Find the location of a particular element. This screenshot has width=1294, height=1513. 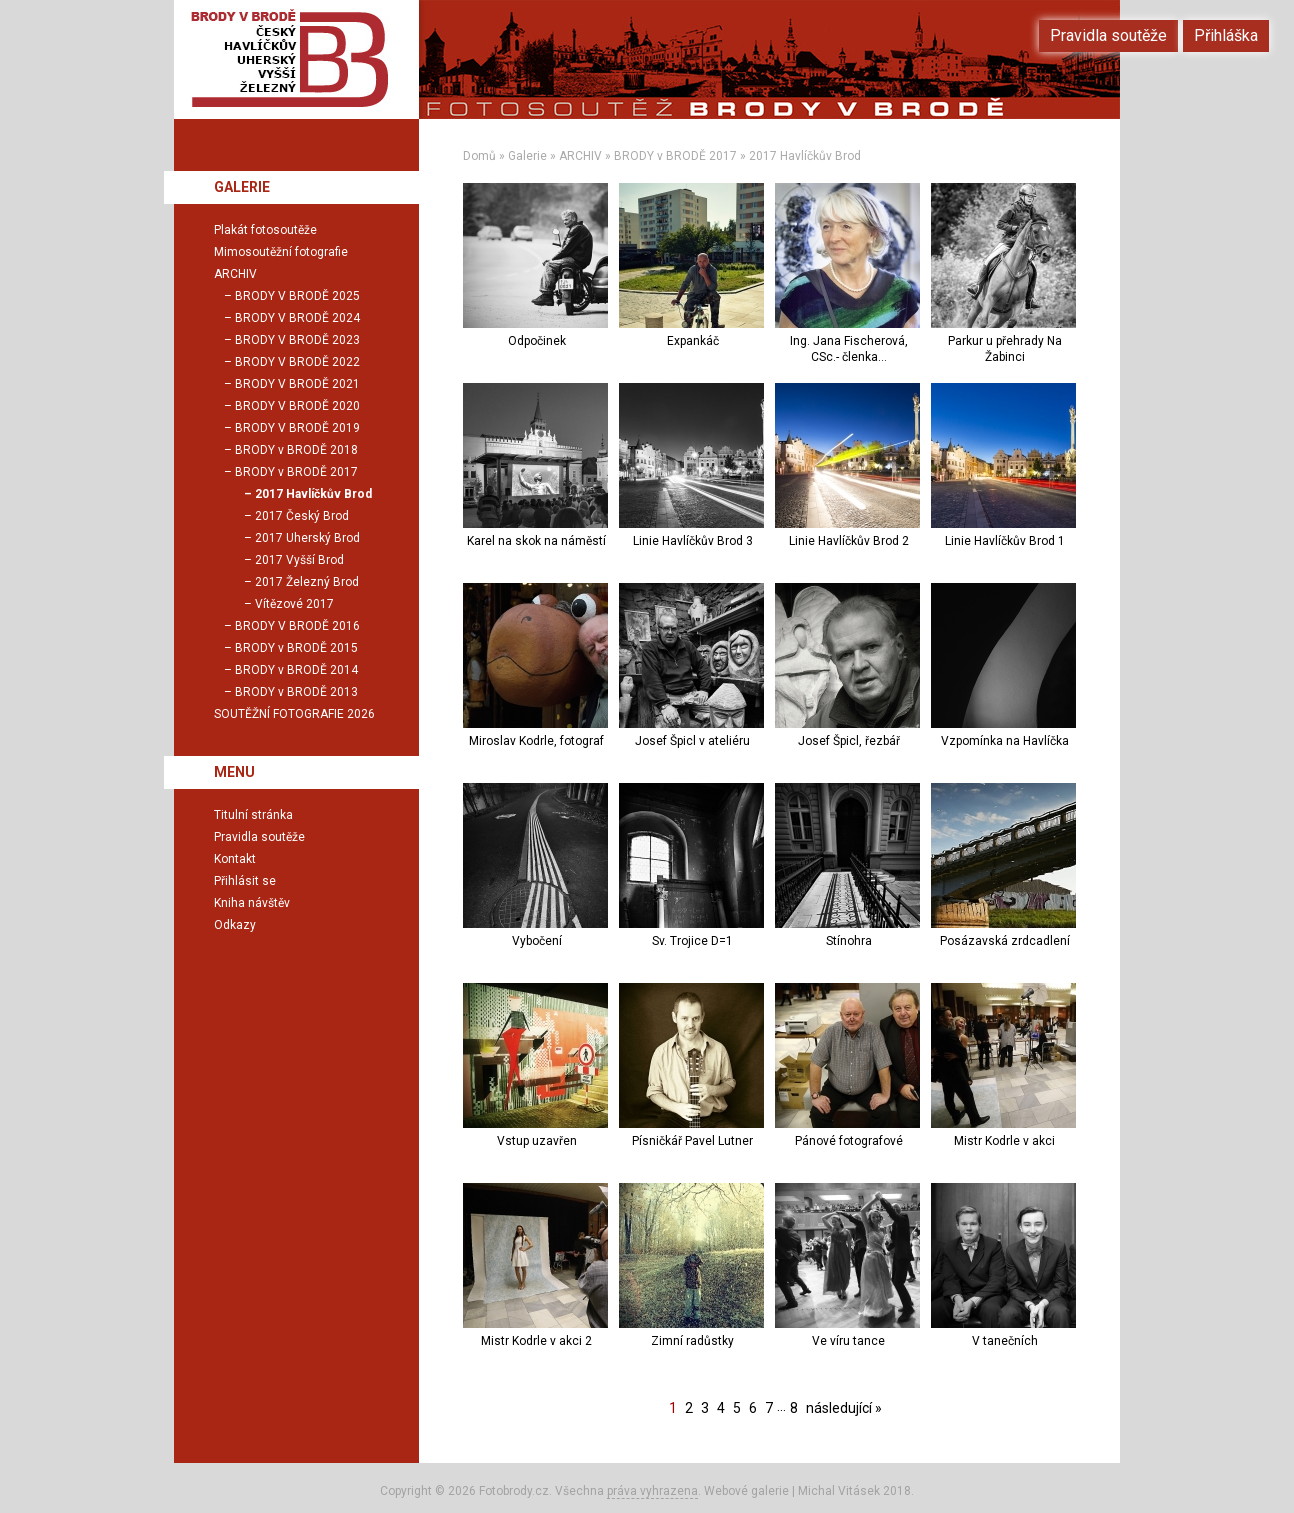

BRODY v BRODĚ 2014 is located at coordinates (296, 670).